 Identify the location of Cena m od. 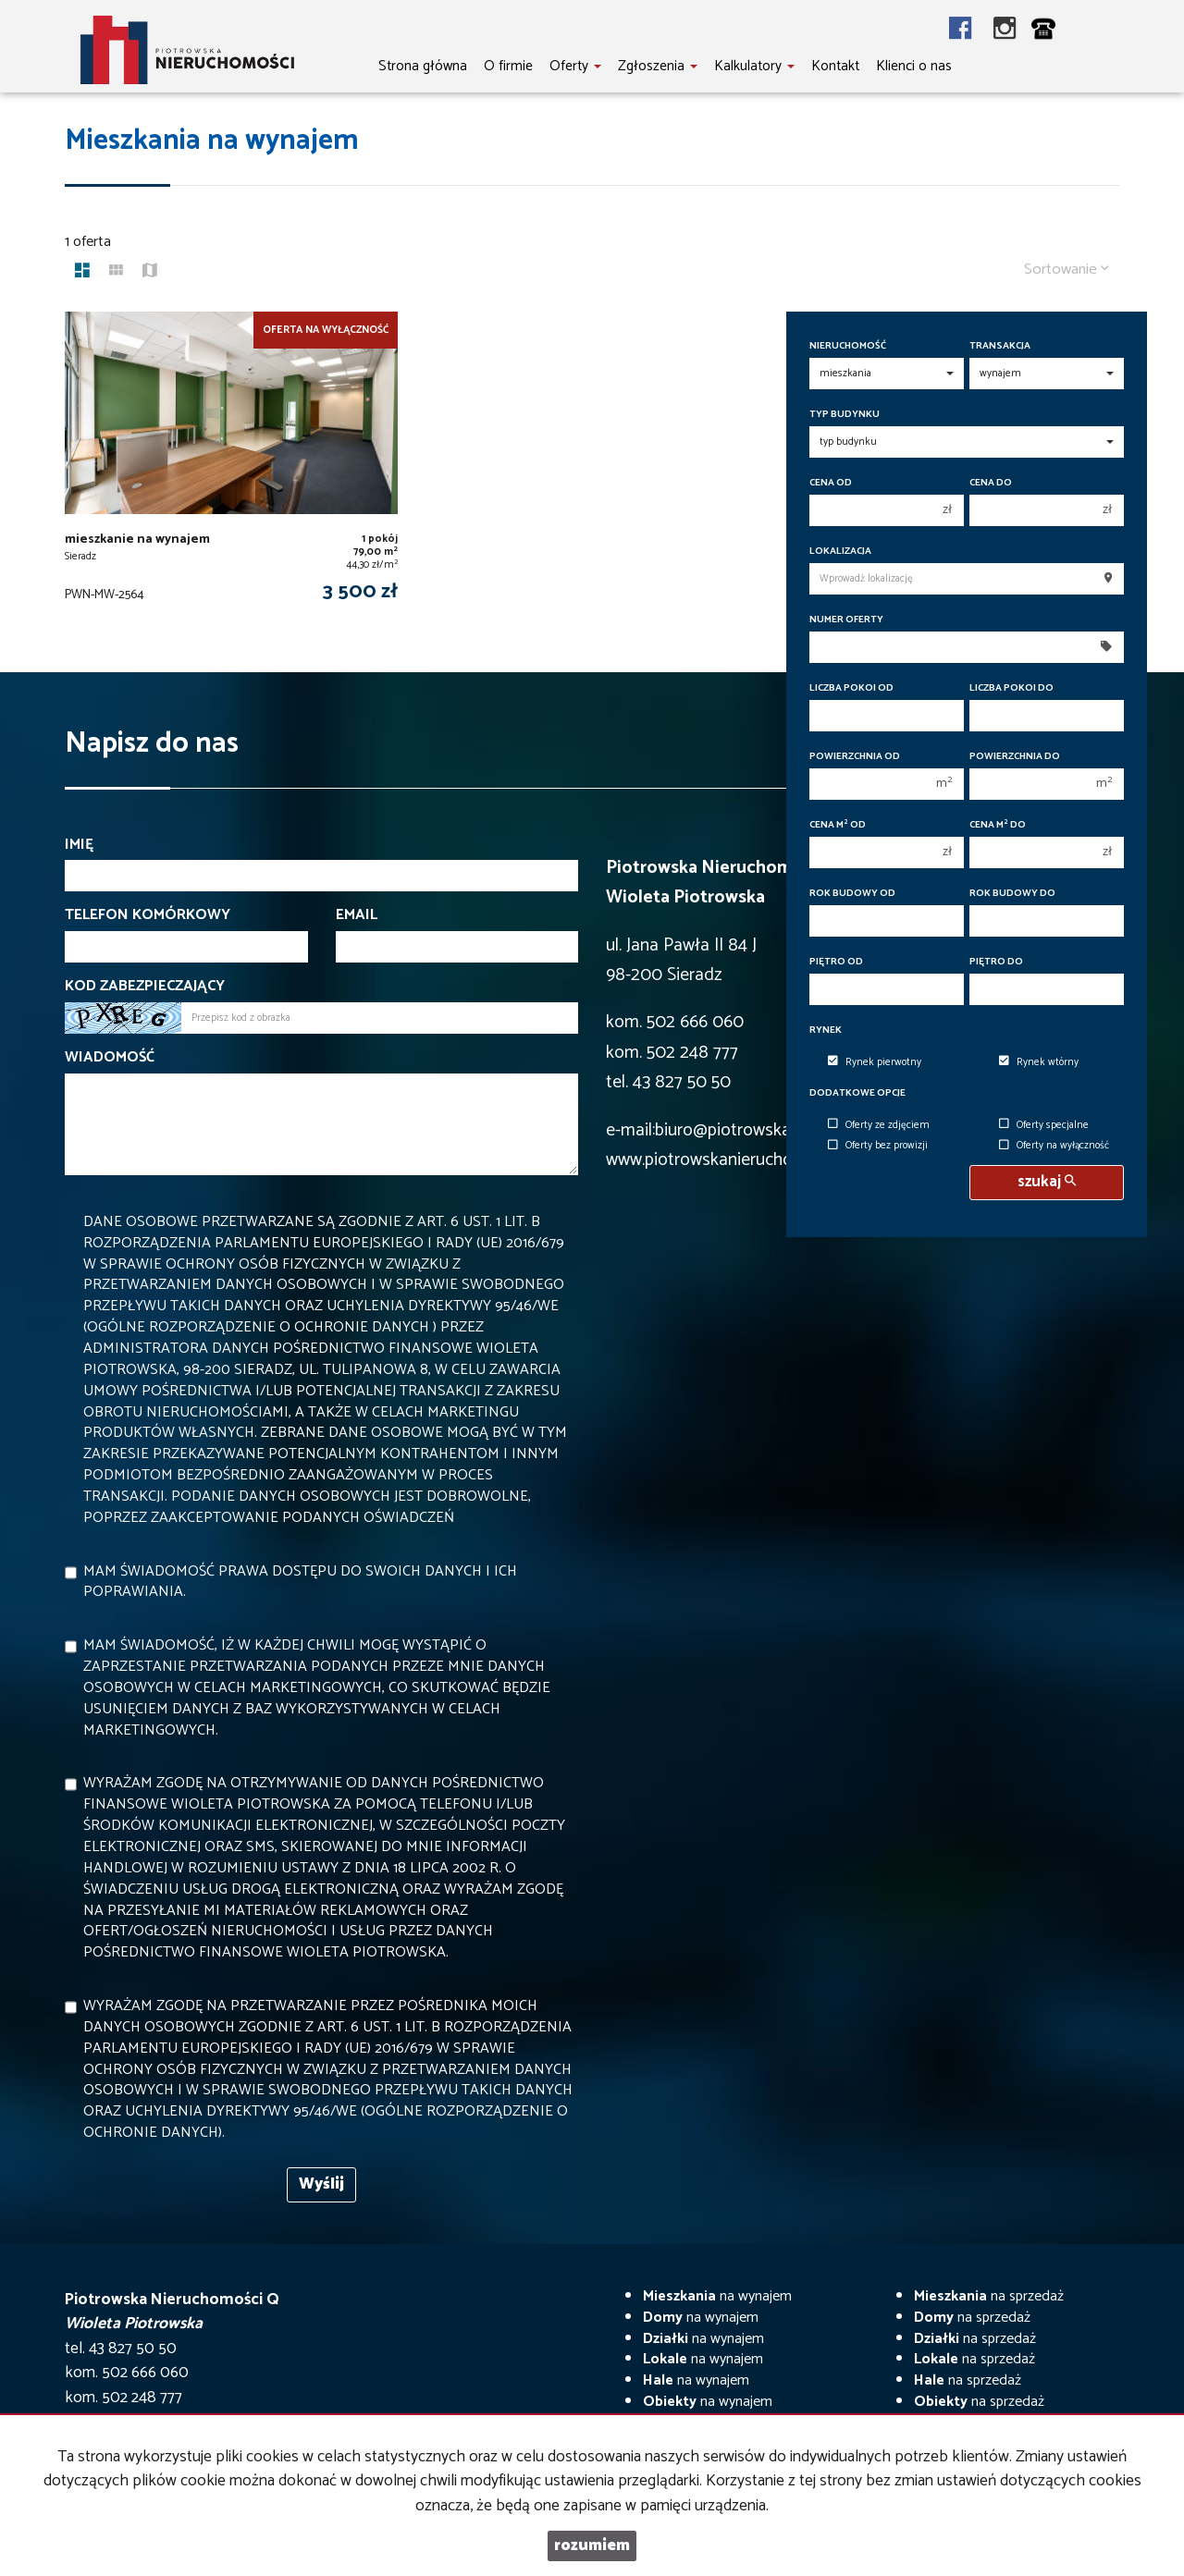
(837, 825).